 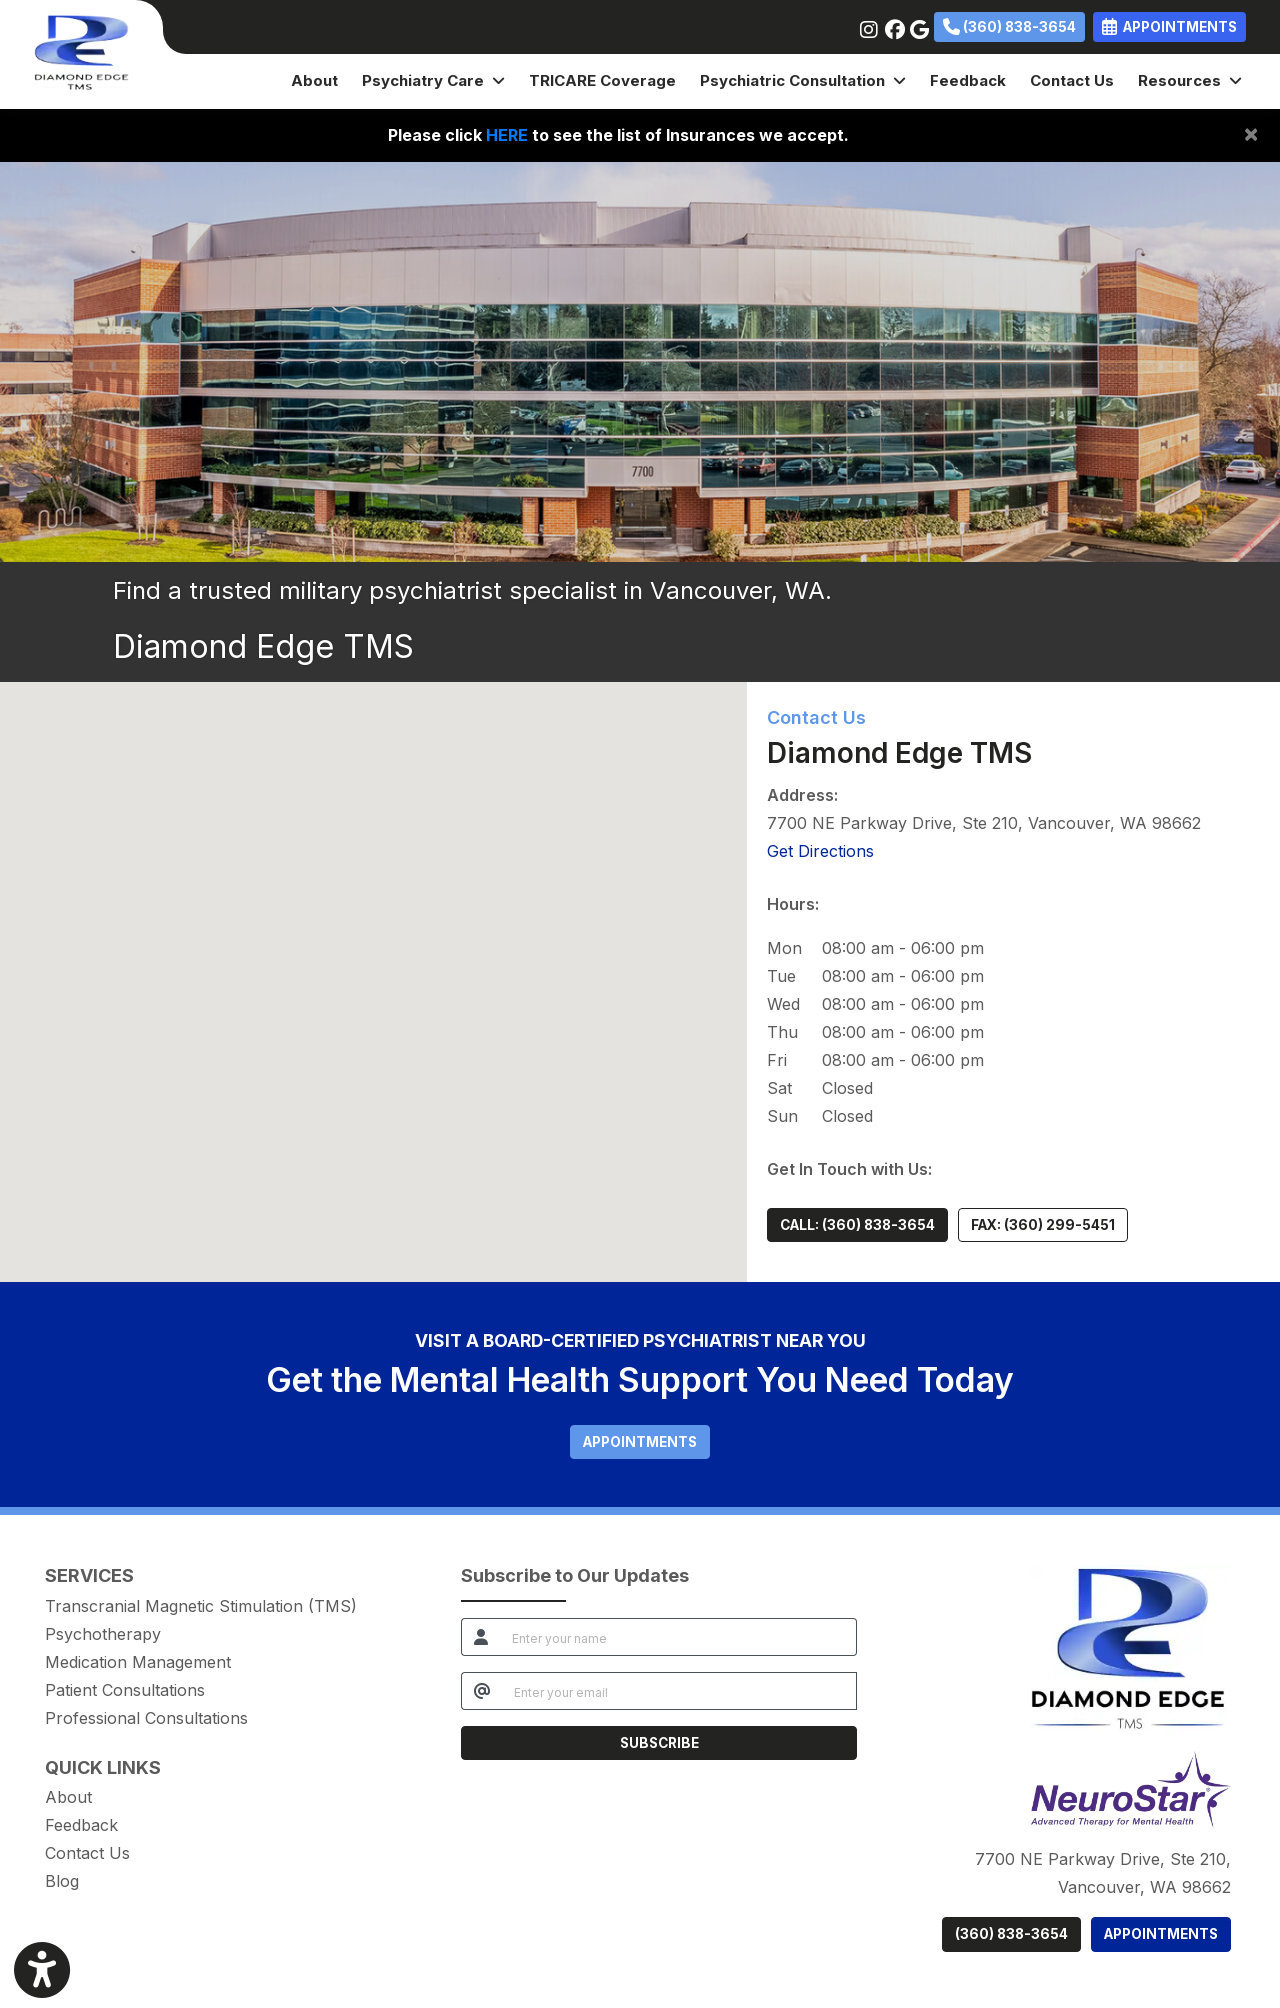 I want to click on CALL: (360) 838-3654, so click(x=857, y=1225).